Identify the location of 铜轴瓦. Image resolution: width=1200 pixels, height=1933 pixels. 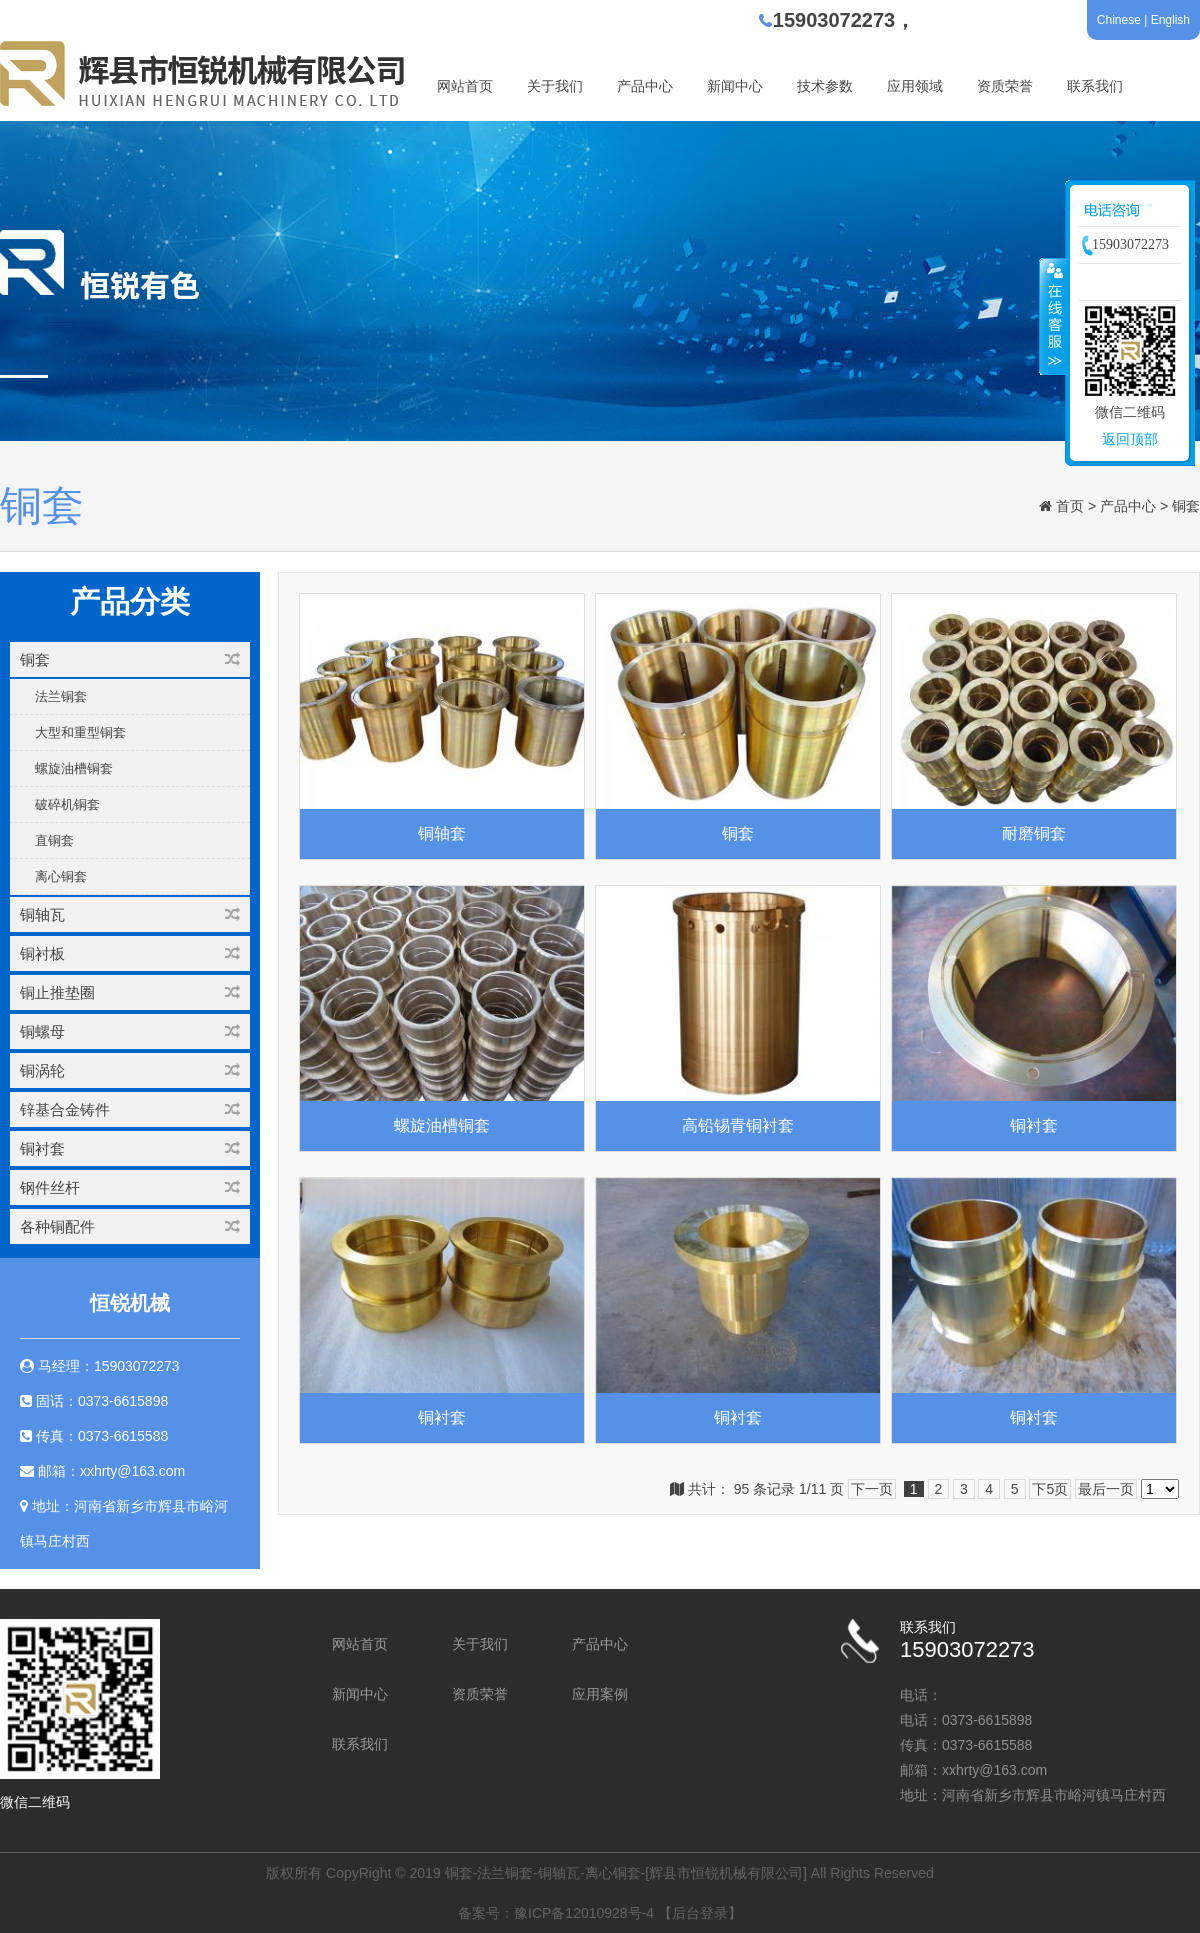
(130, 914).